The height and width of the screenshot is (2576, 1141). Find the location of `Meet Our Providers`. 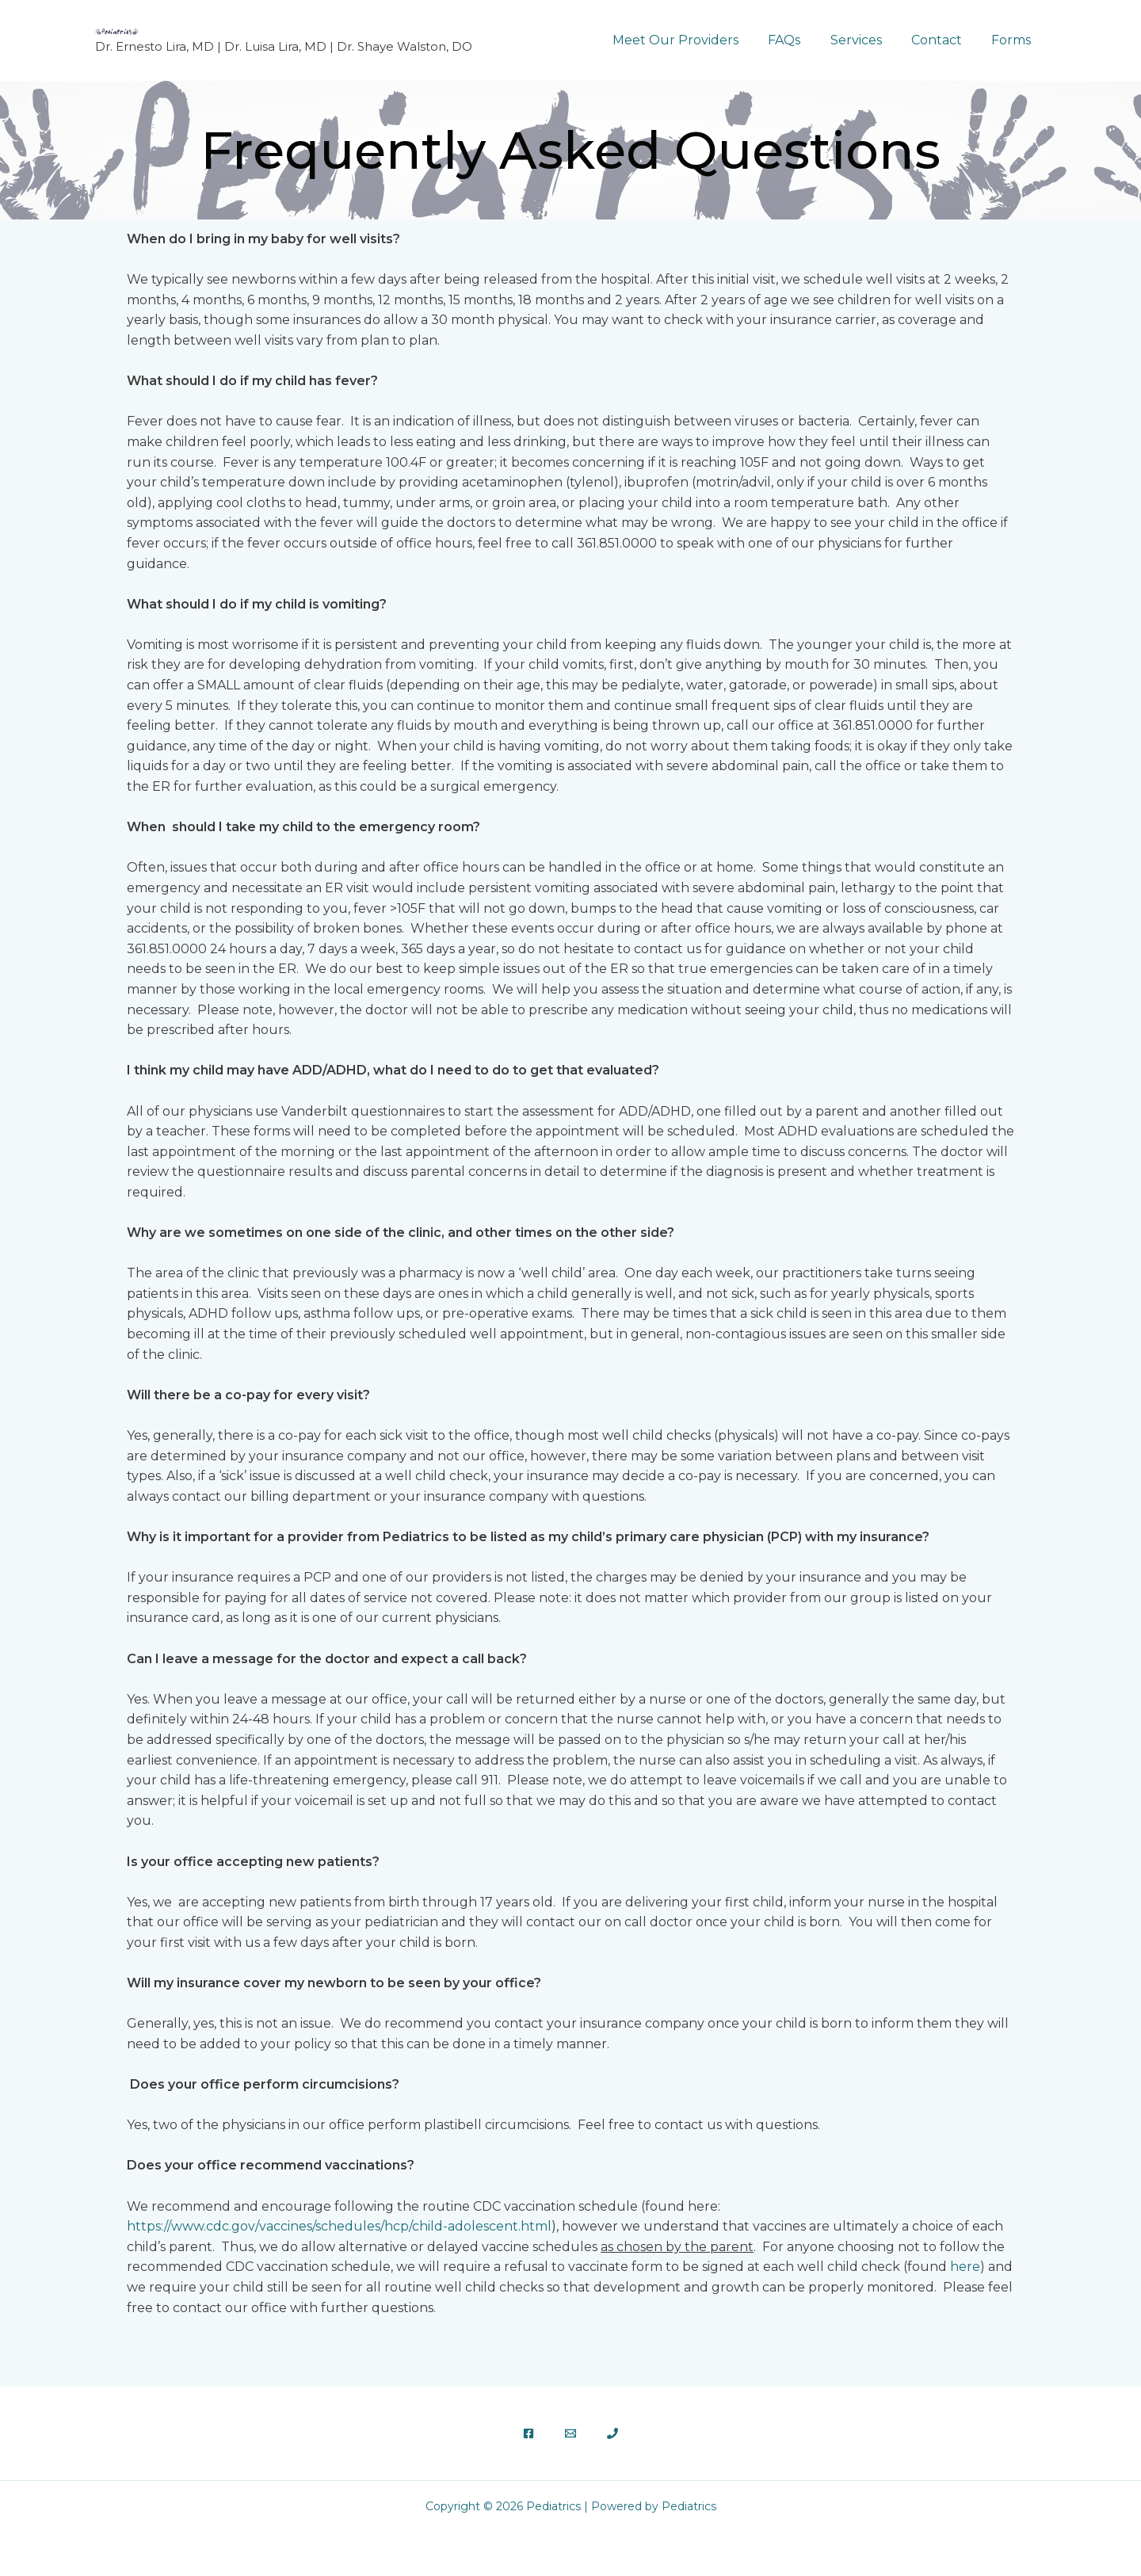

Meet Our Providers is located at coordinates (694, 40).